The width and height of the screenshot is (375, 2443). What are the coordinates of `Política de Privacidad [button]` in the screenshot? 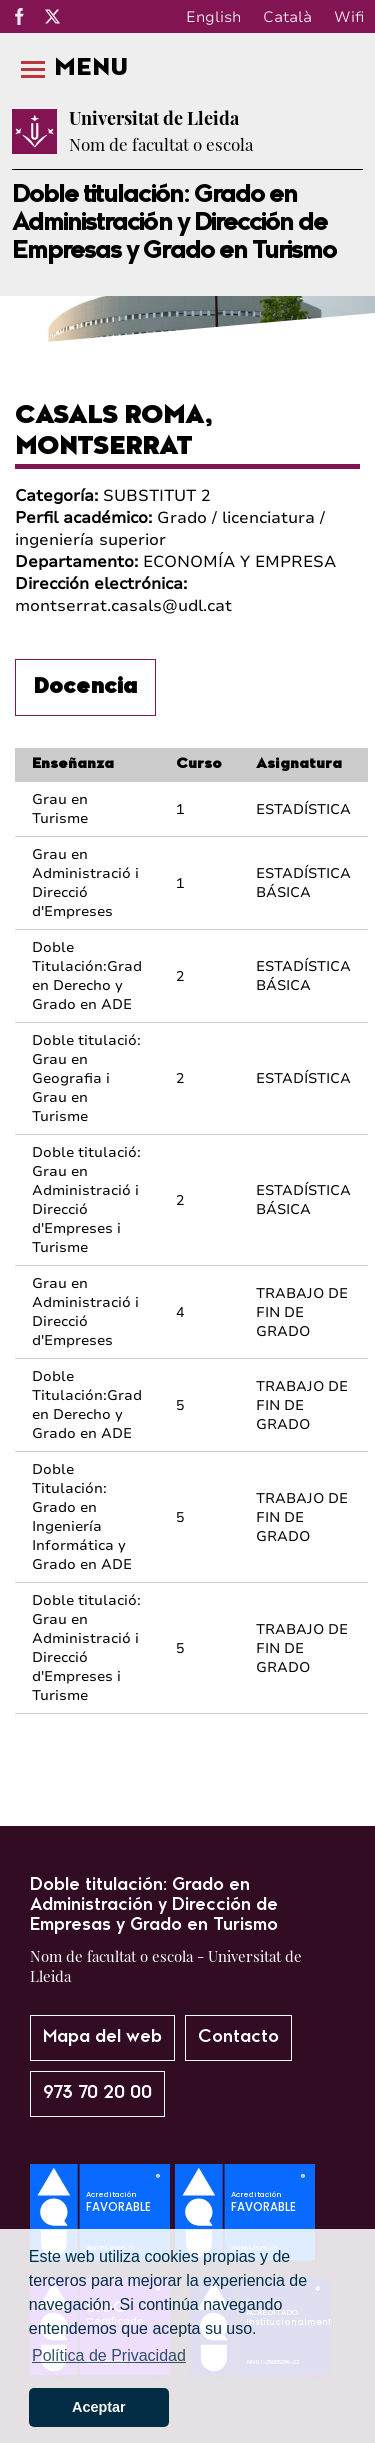 It's located at (109, 2355).